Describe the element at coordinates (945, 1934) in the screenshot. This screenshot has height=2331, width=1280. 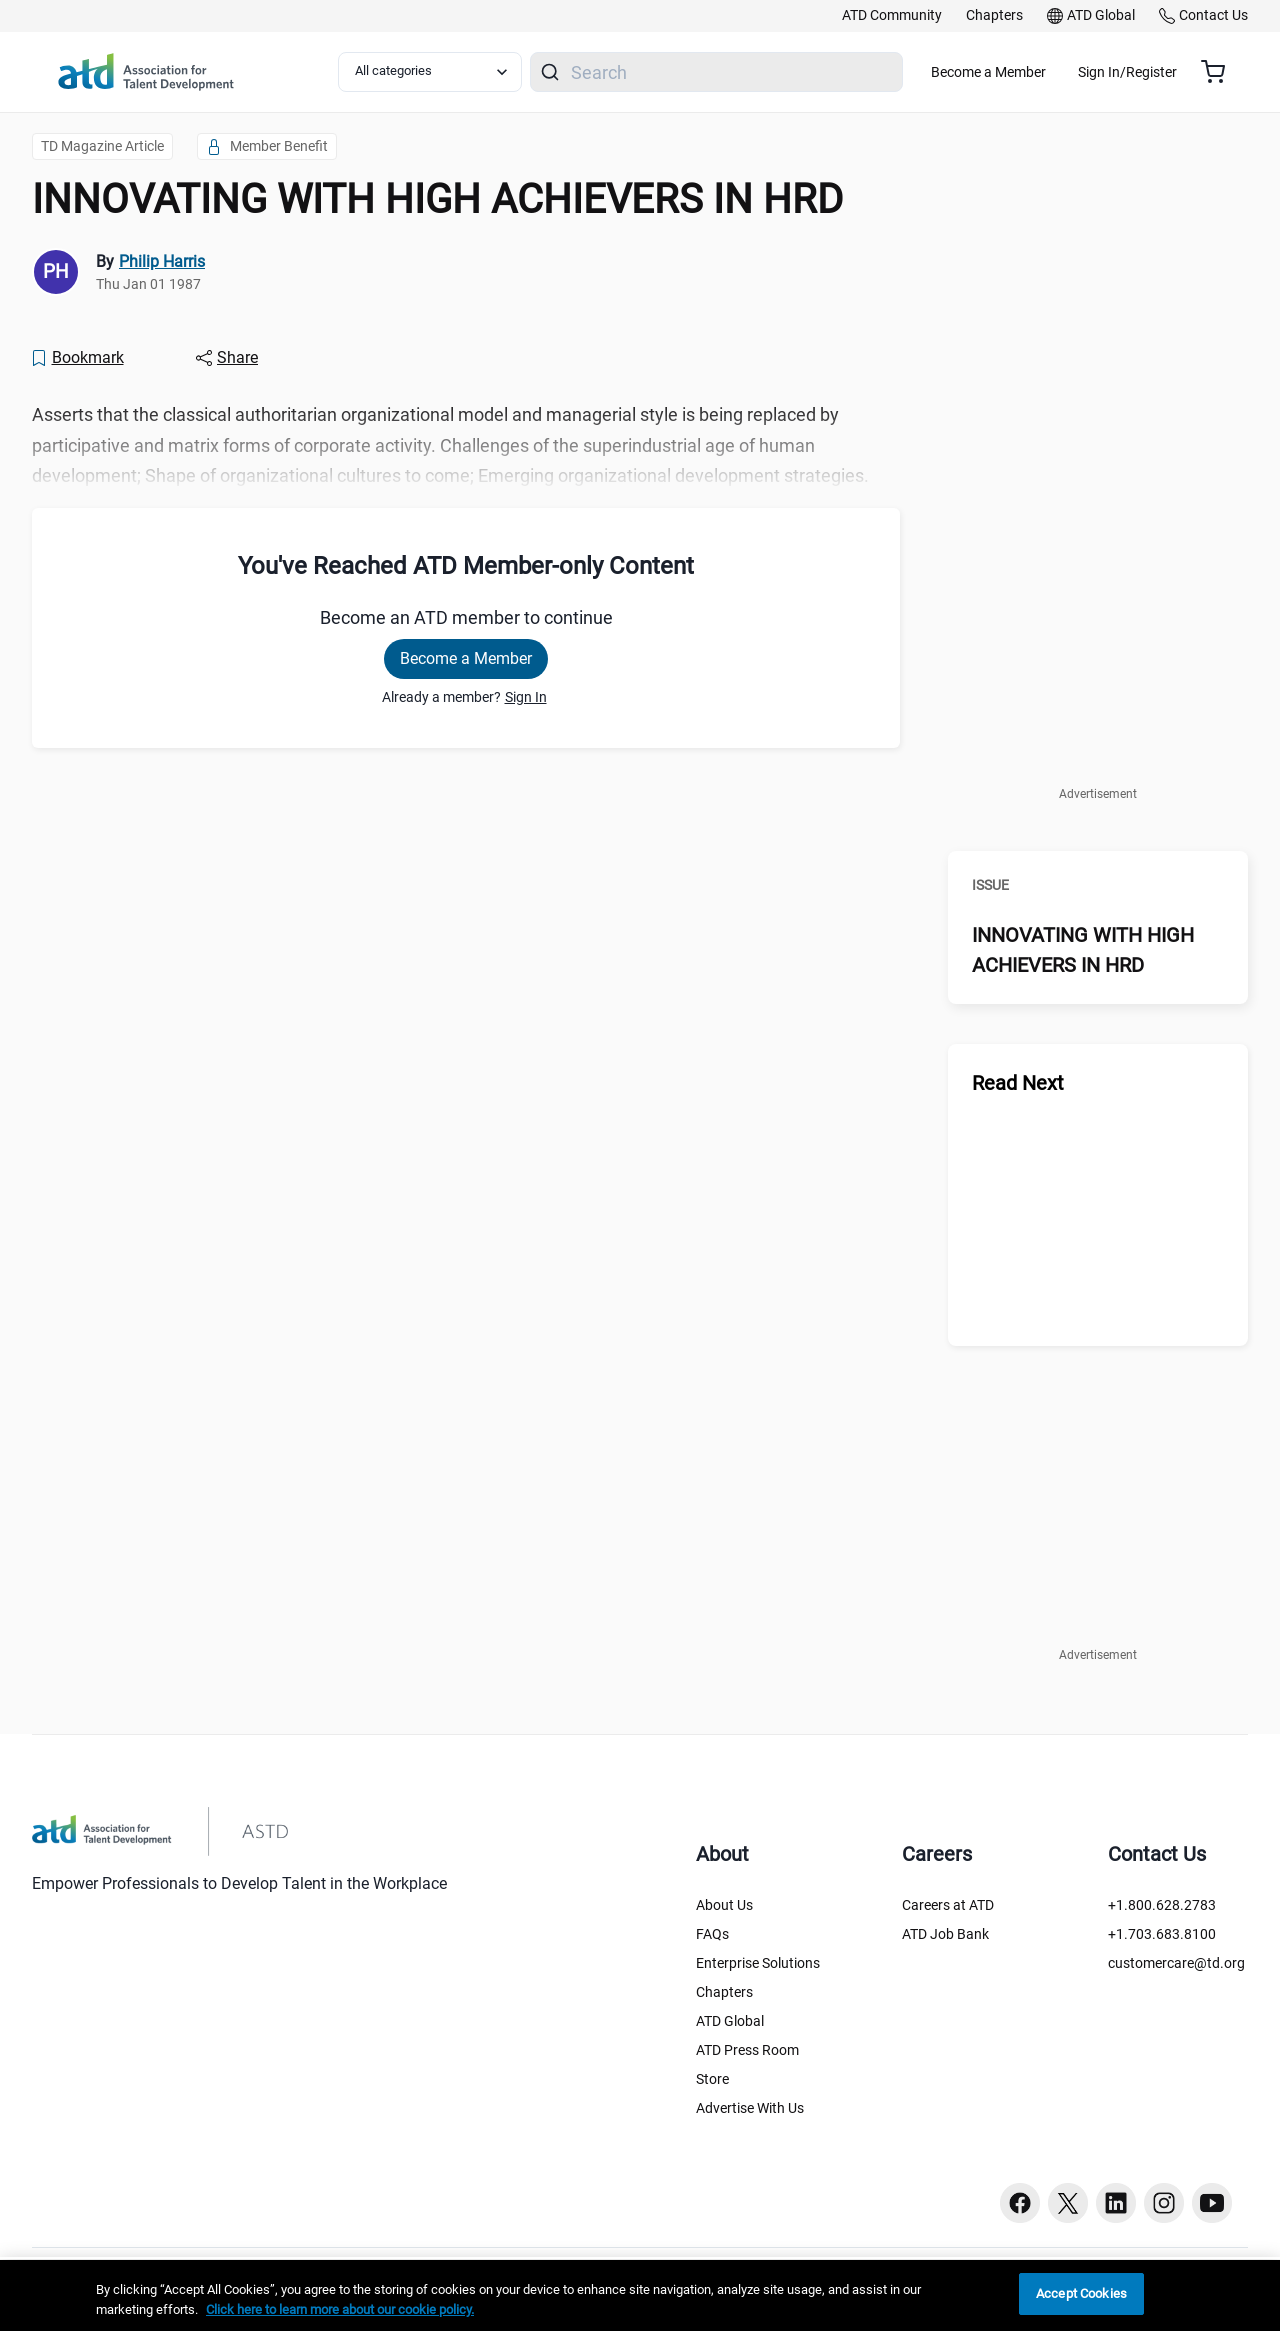
I see `ATD Job Bank` at that location.